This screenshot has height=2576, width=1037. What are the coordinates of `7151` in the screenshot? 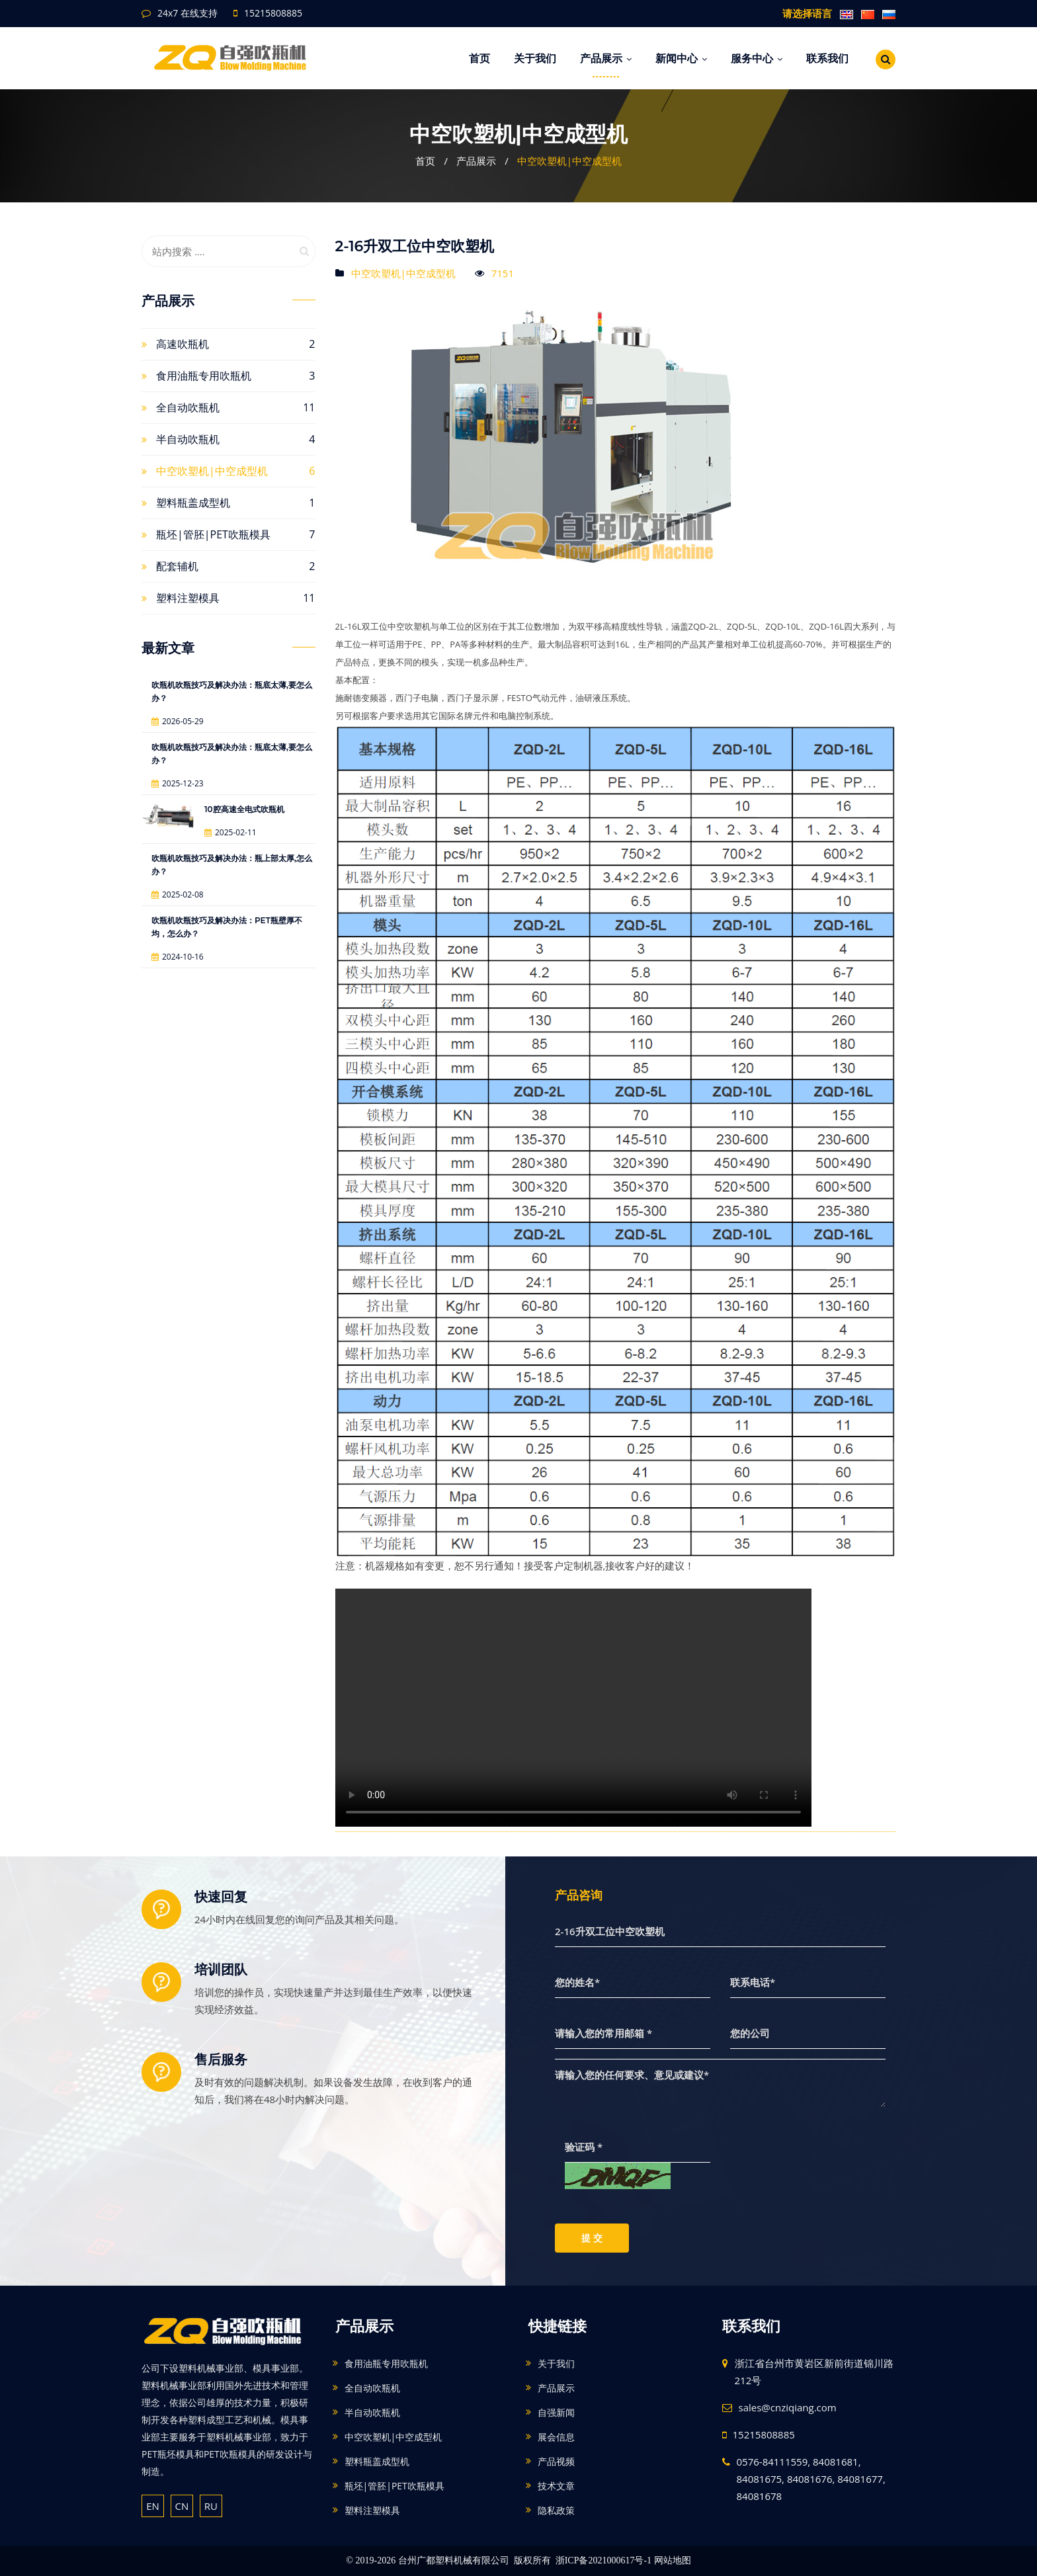 It's located at (502, 273).